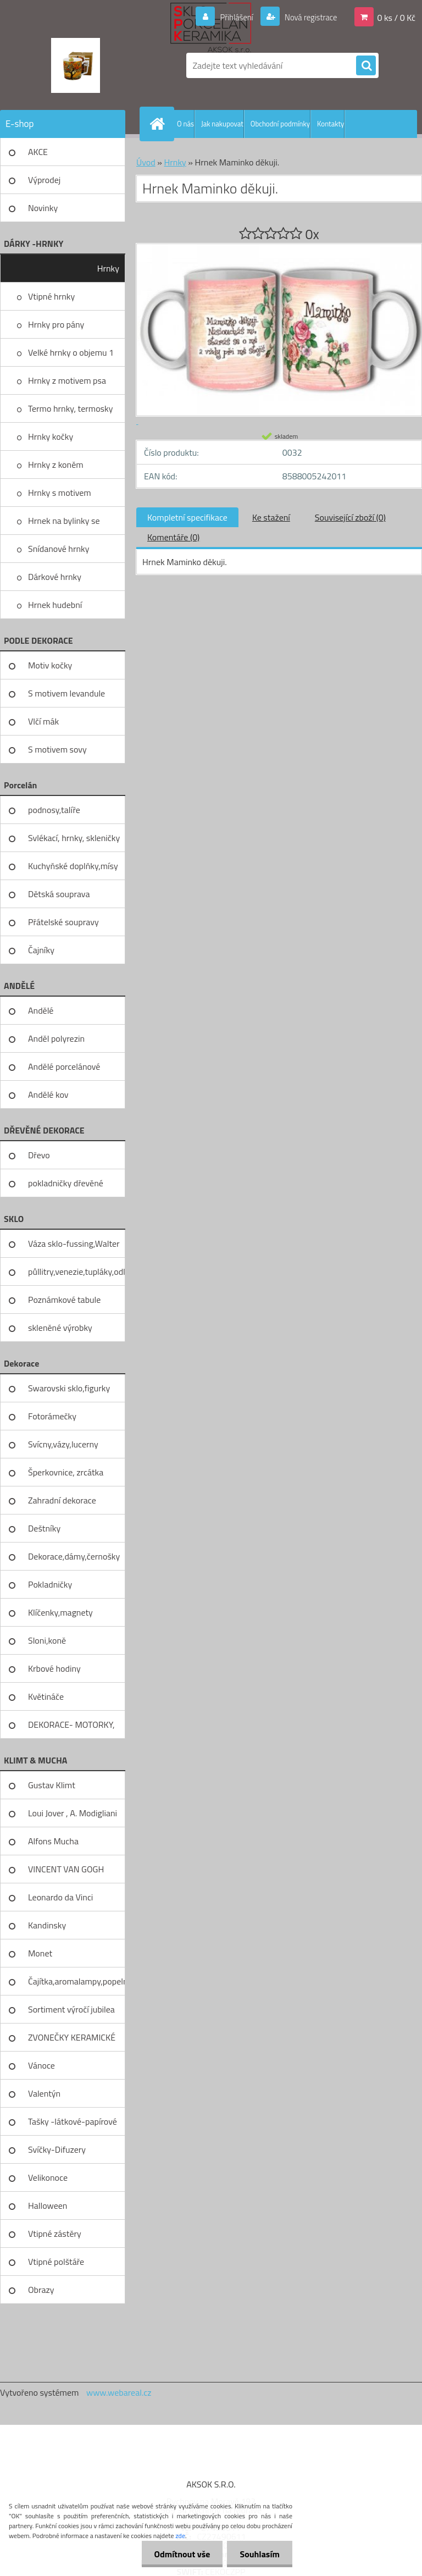 This screenshot has width=422, height=2576. I want to click on Čajítka,aromalampy,popelníky, so click(76, 1981).